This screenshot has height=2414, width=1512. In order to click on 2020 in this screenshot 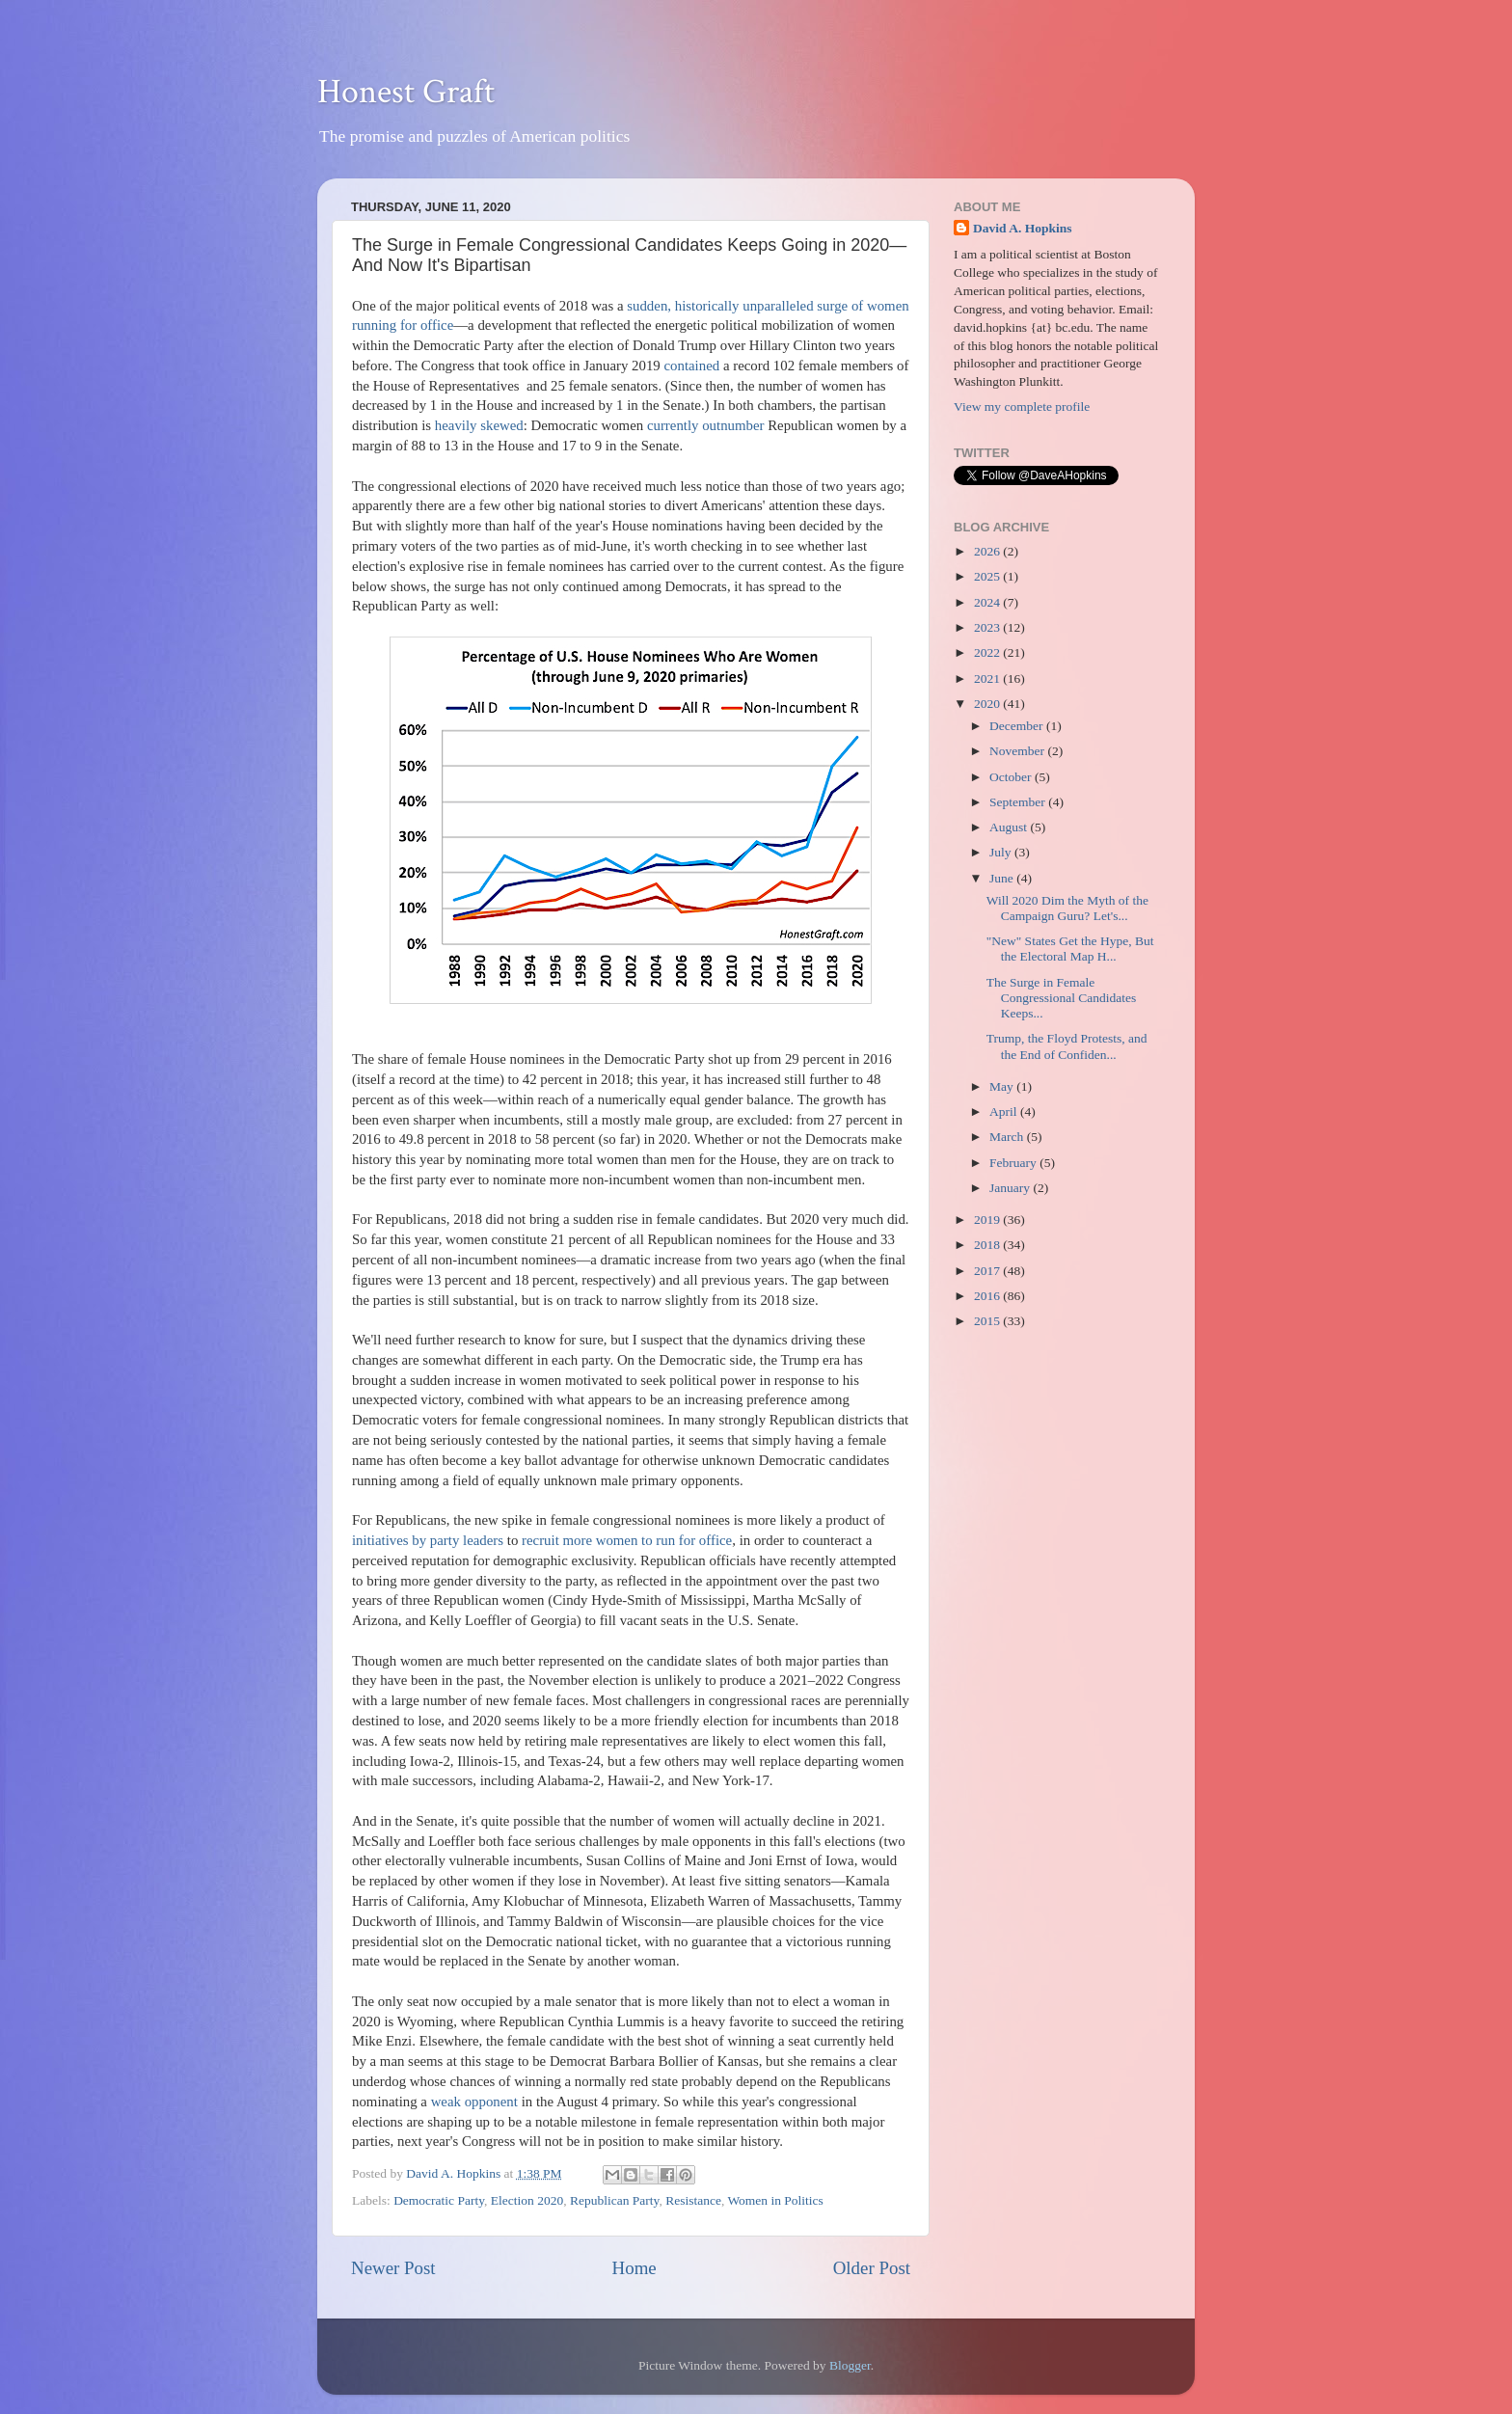, I will do `click(988, 703)`.